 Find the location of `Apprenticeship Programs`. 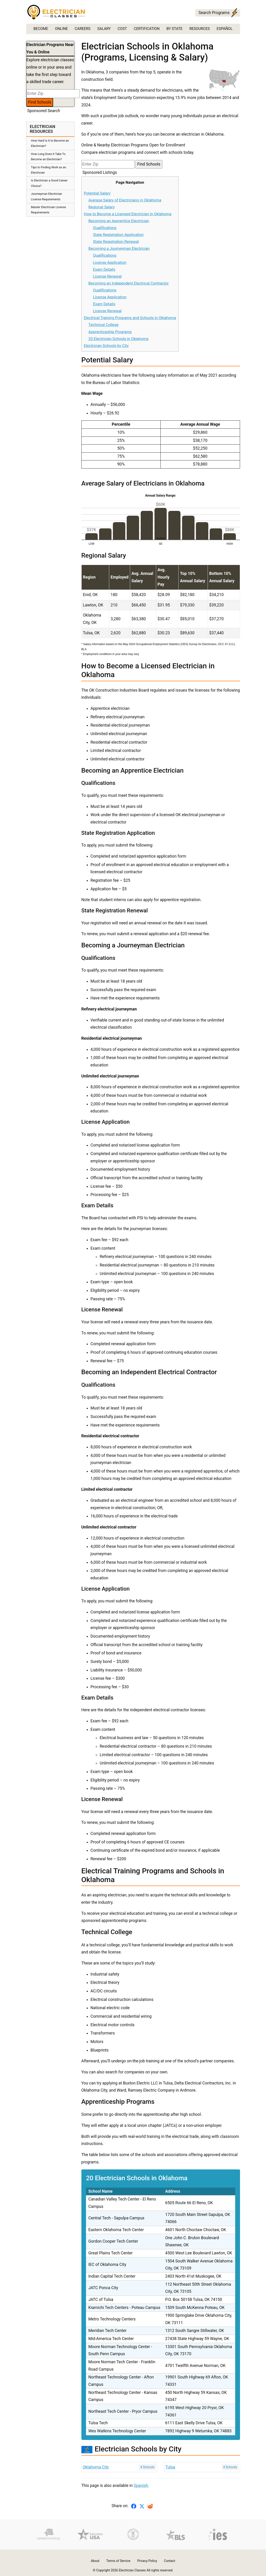

Apprenticeship Programs is located at coordinates (110, 331).